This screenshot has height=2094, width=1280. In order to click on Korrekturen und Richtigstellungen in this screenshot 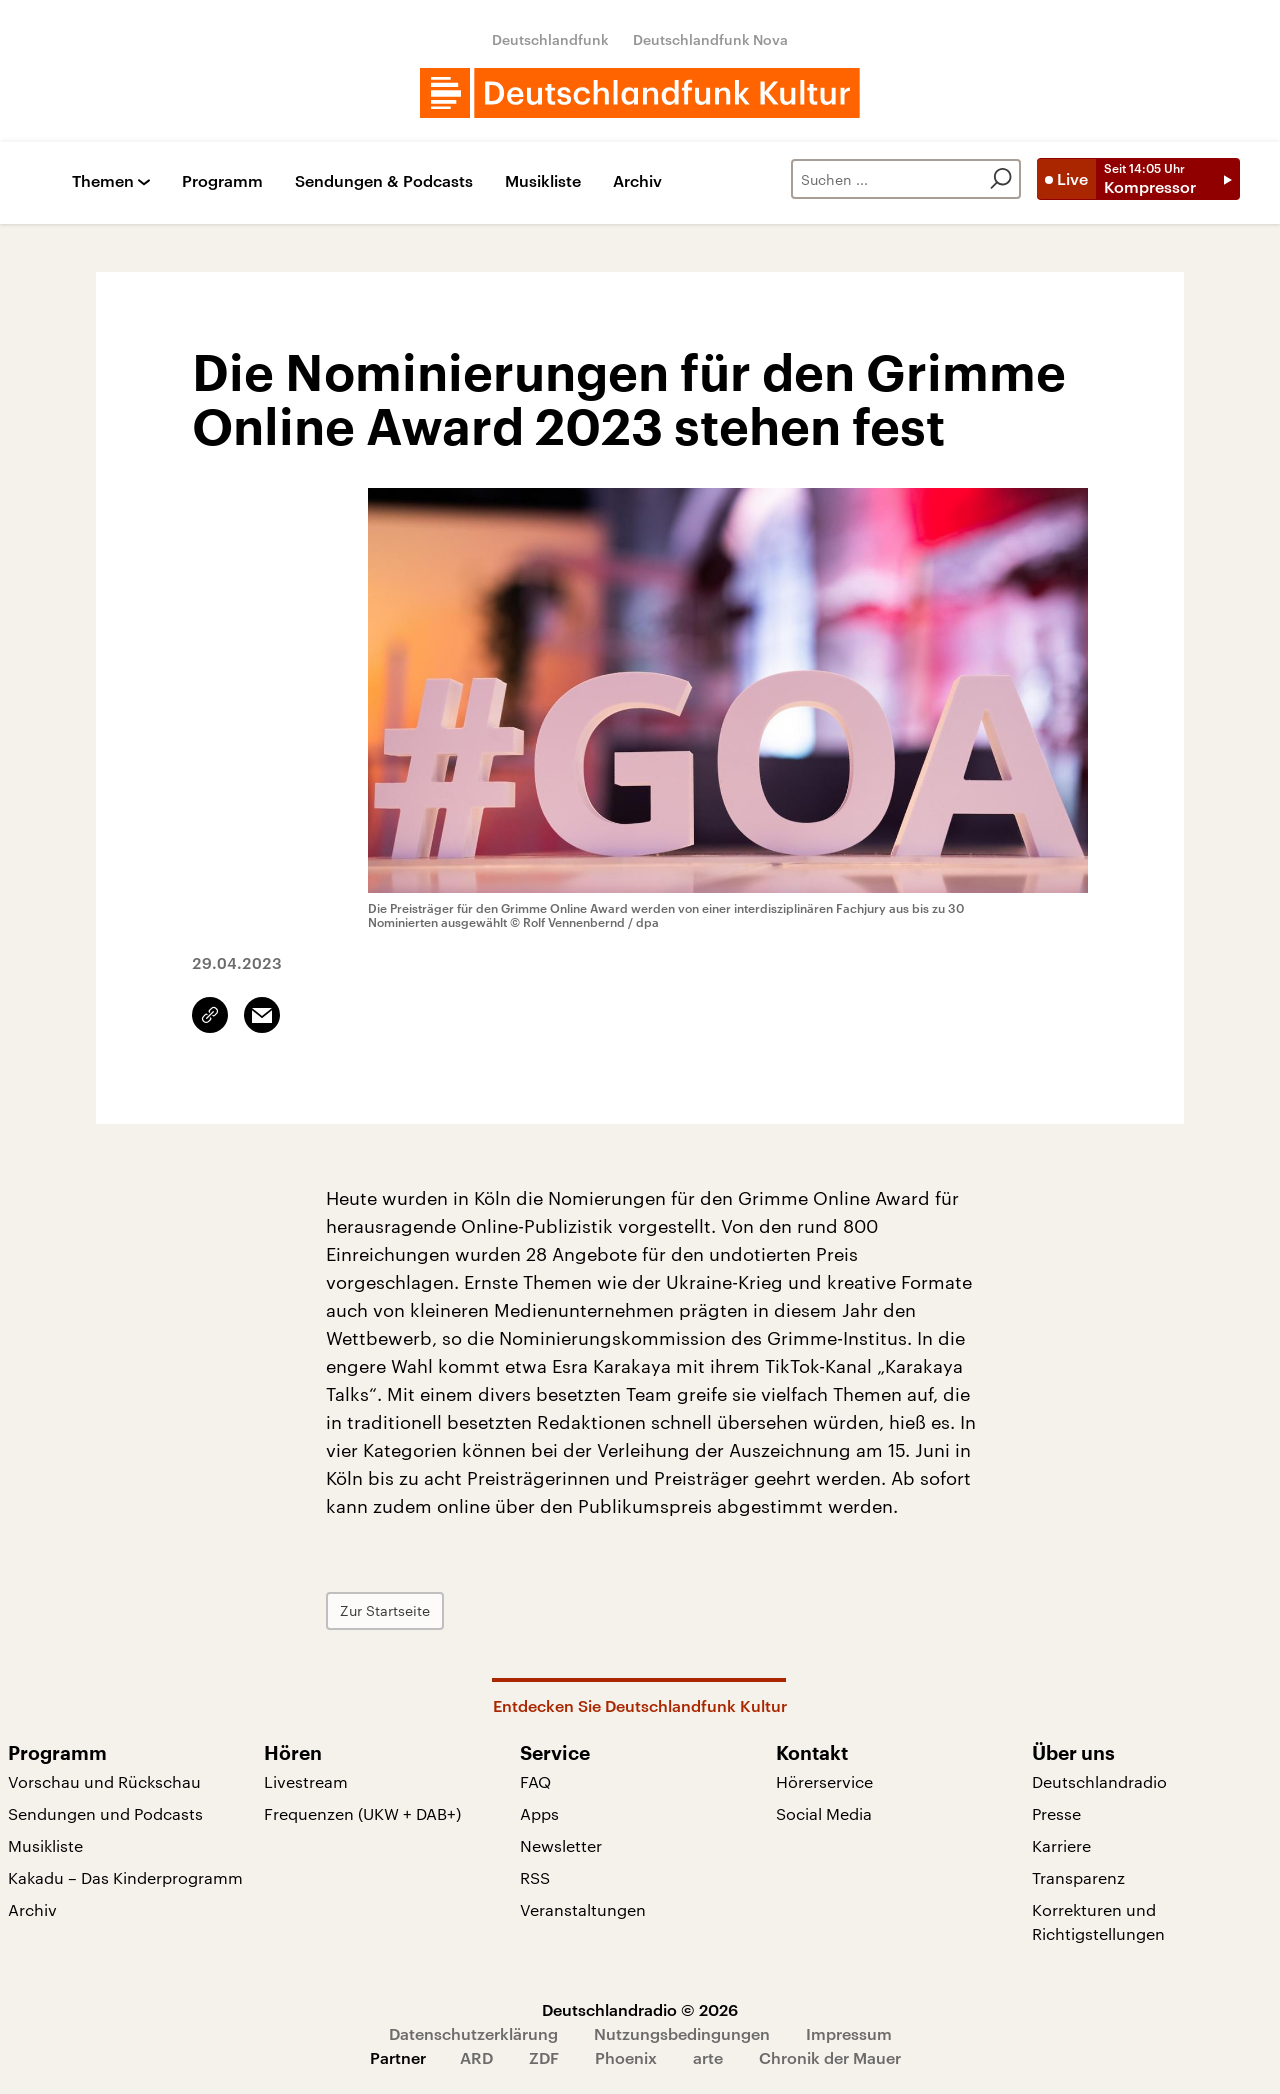, I will do `click(1098, 1921)`.